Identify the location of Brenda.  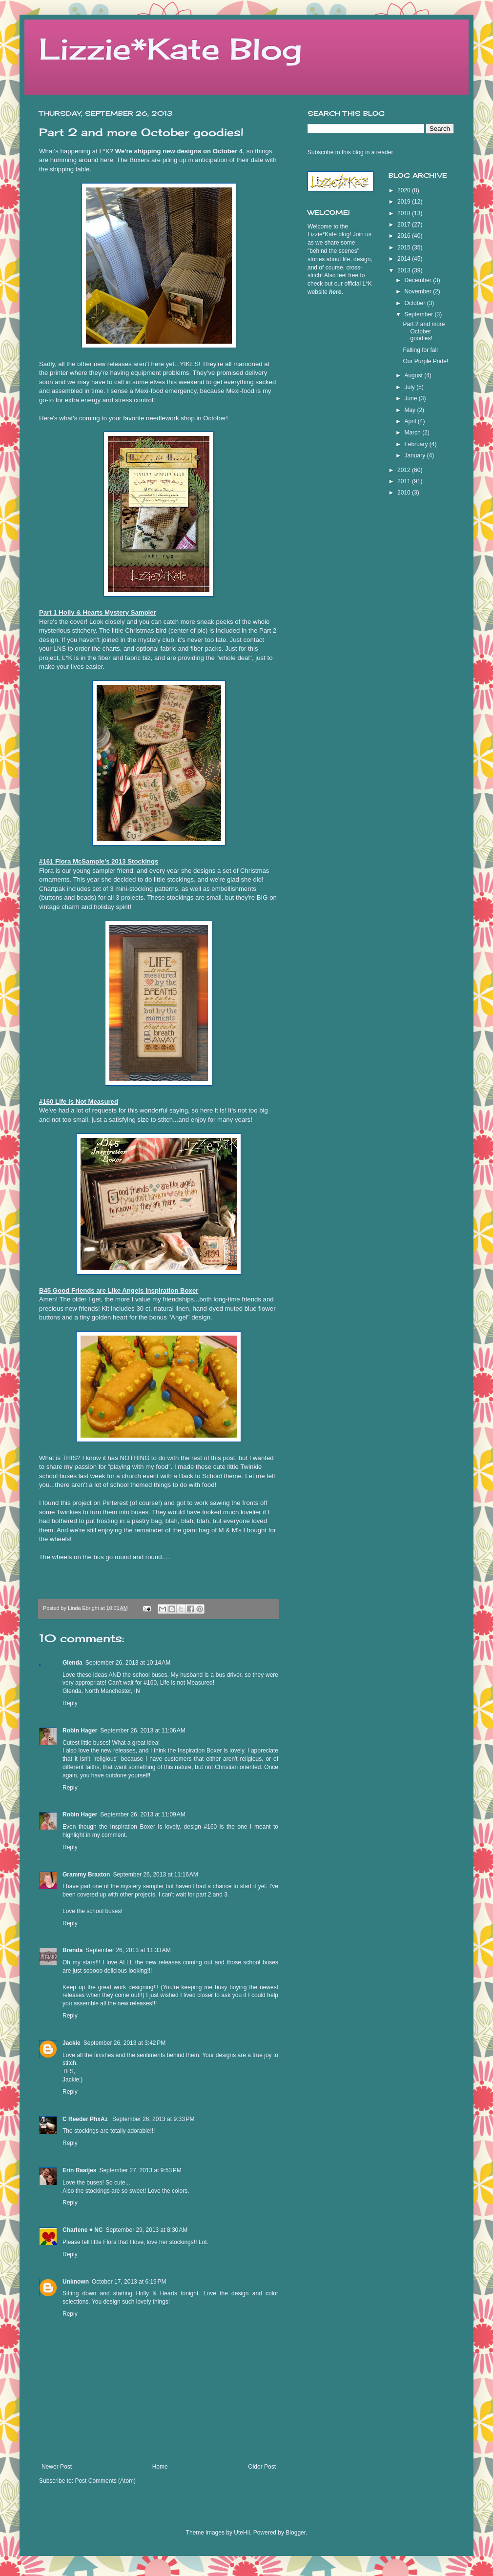
(72, 1950).